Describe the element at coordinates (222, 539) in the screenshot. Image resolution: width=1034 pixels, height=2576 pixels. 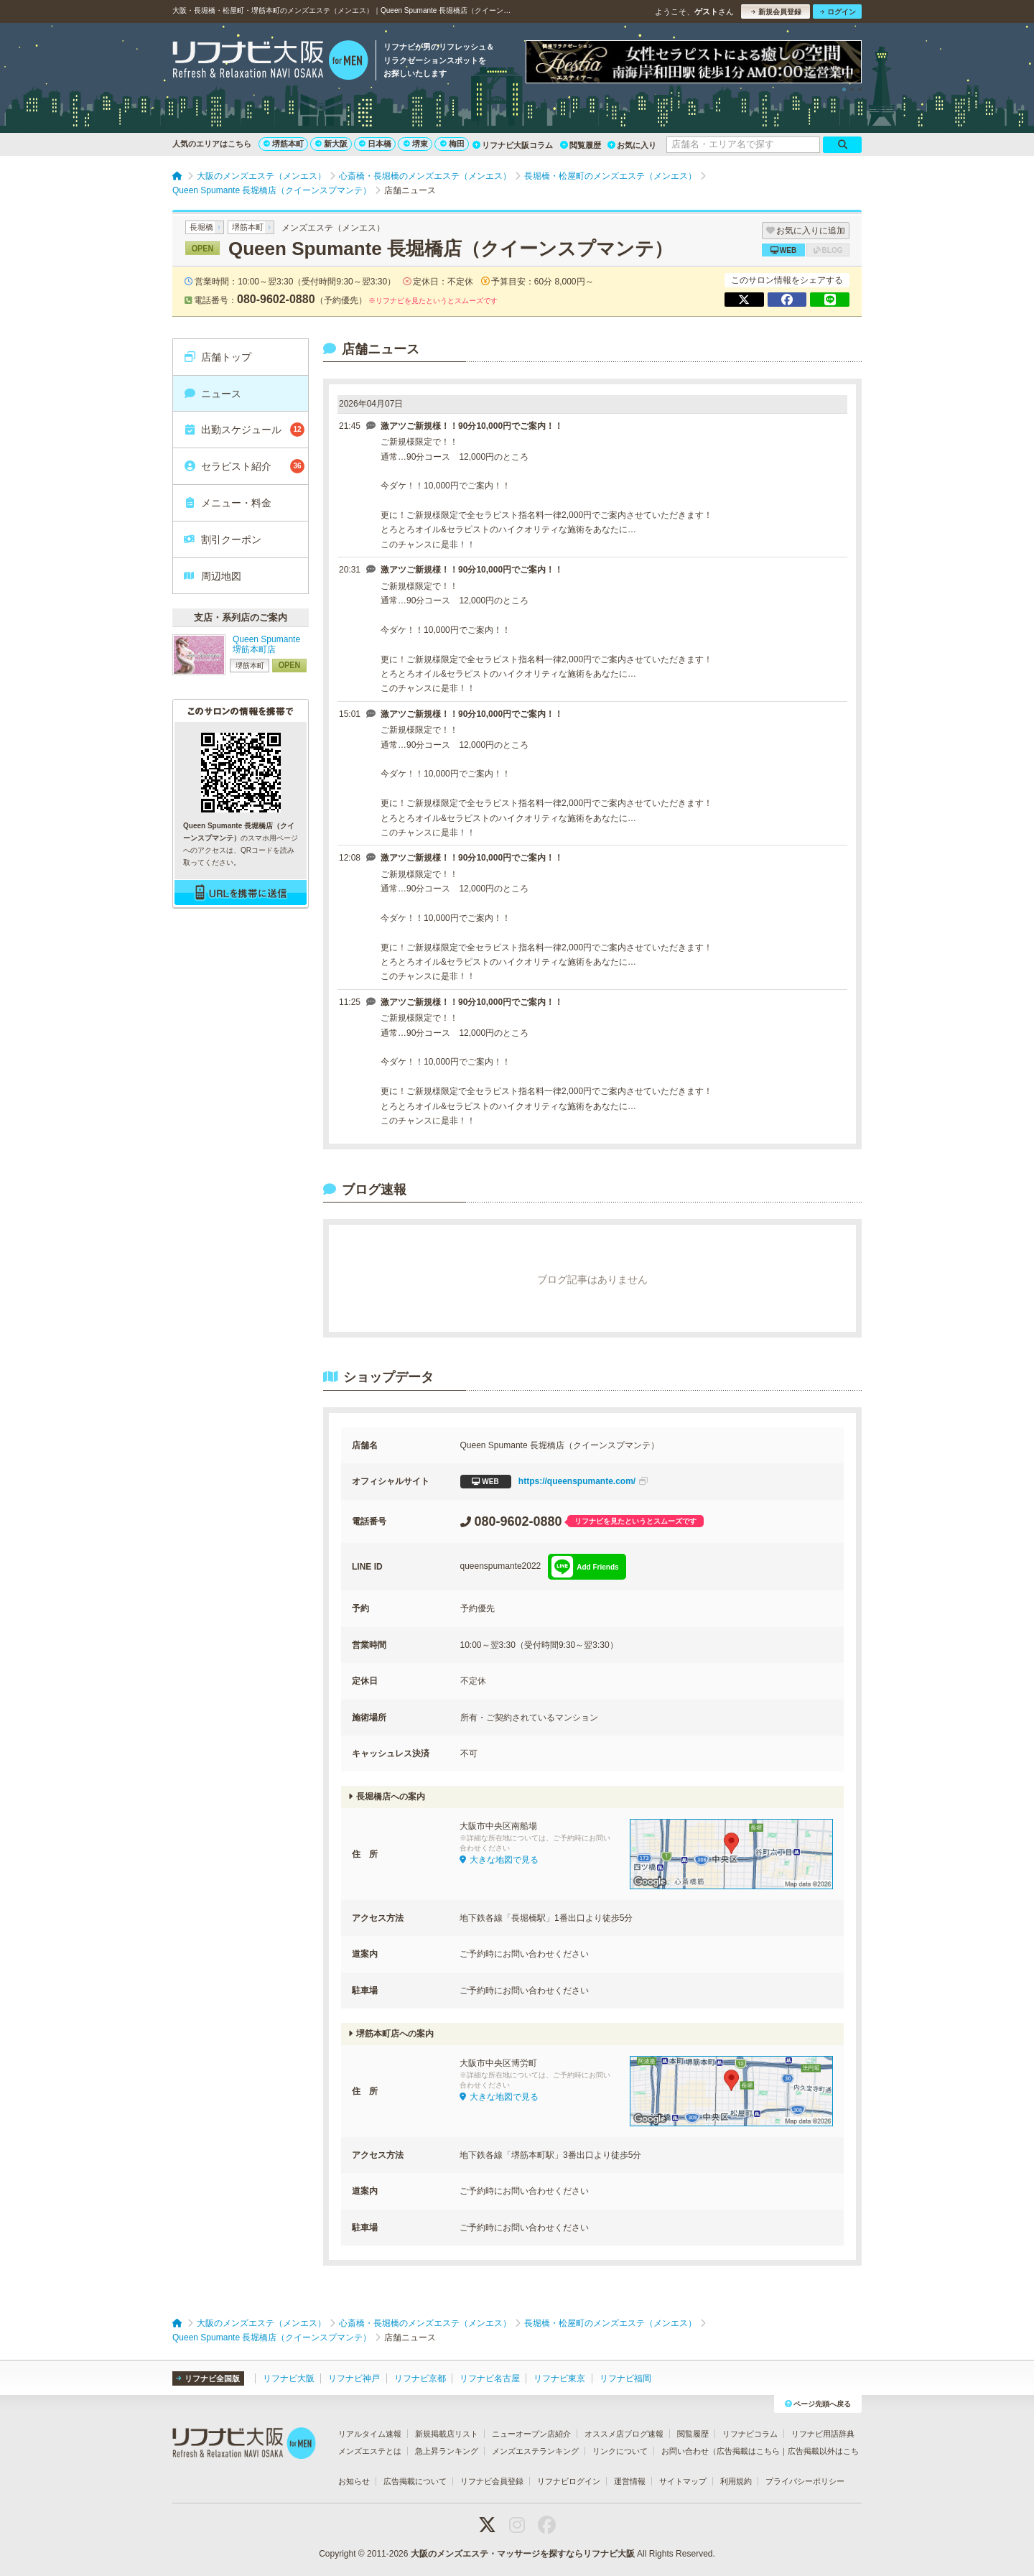
I see `割引クーポン` at that location.